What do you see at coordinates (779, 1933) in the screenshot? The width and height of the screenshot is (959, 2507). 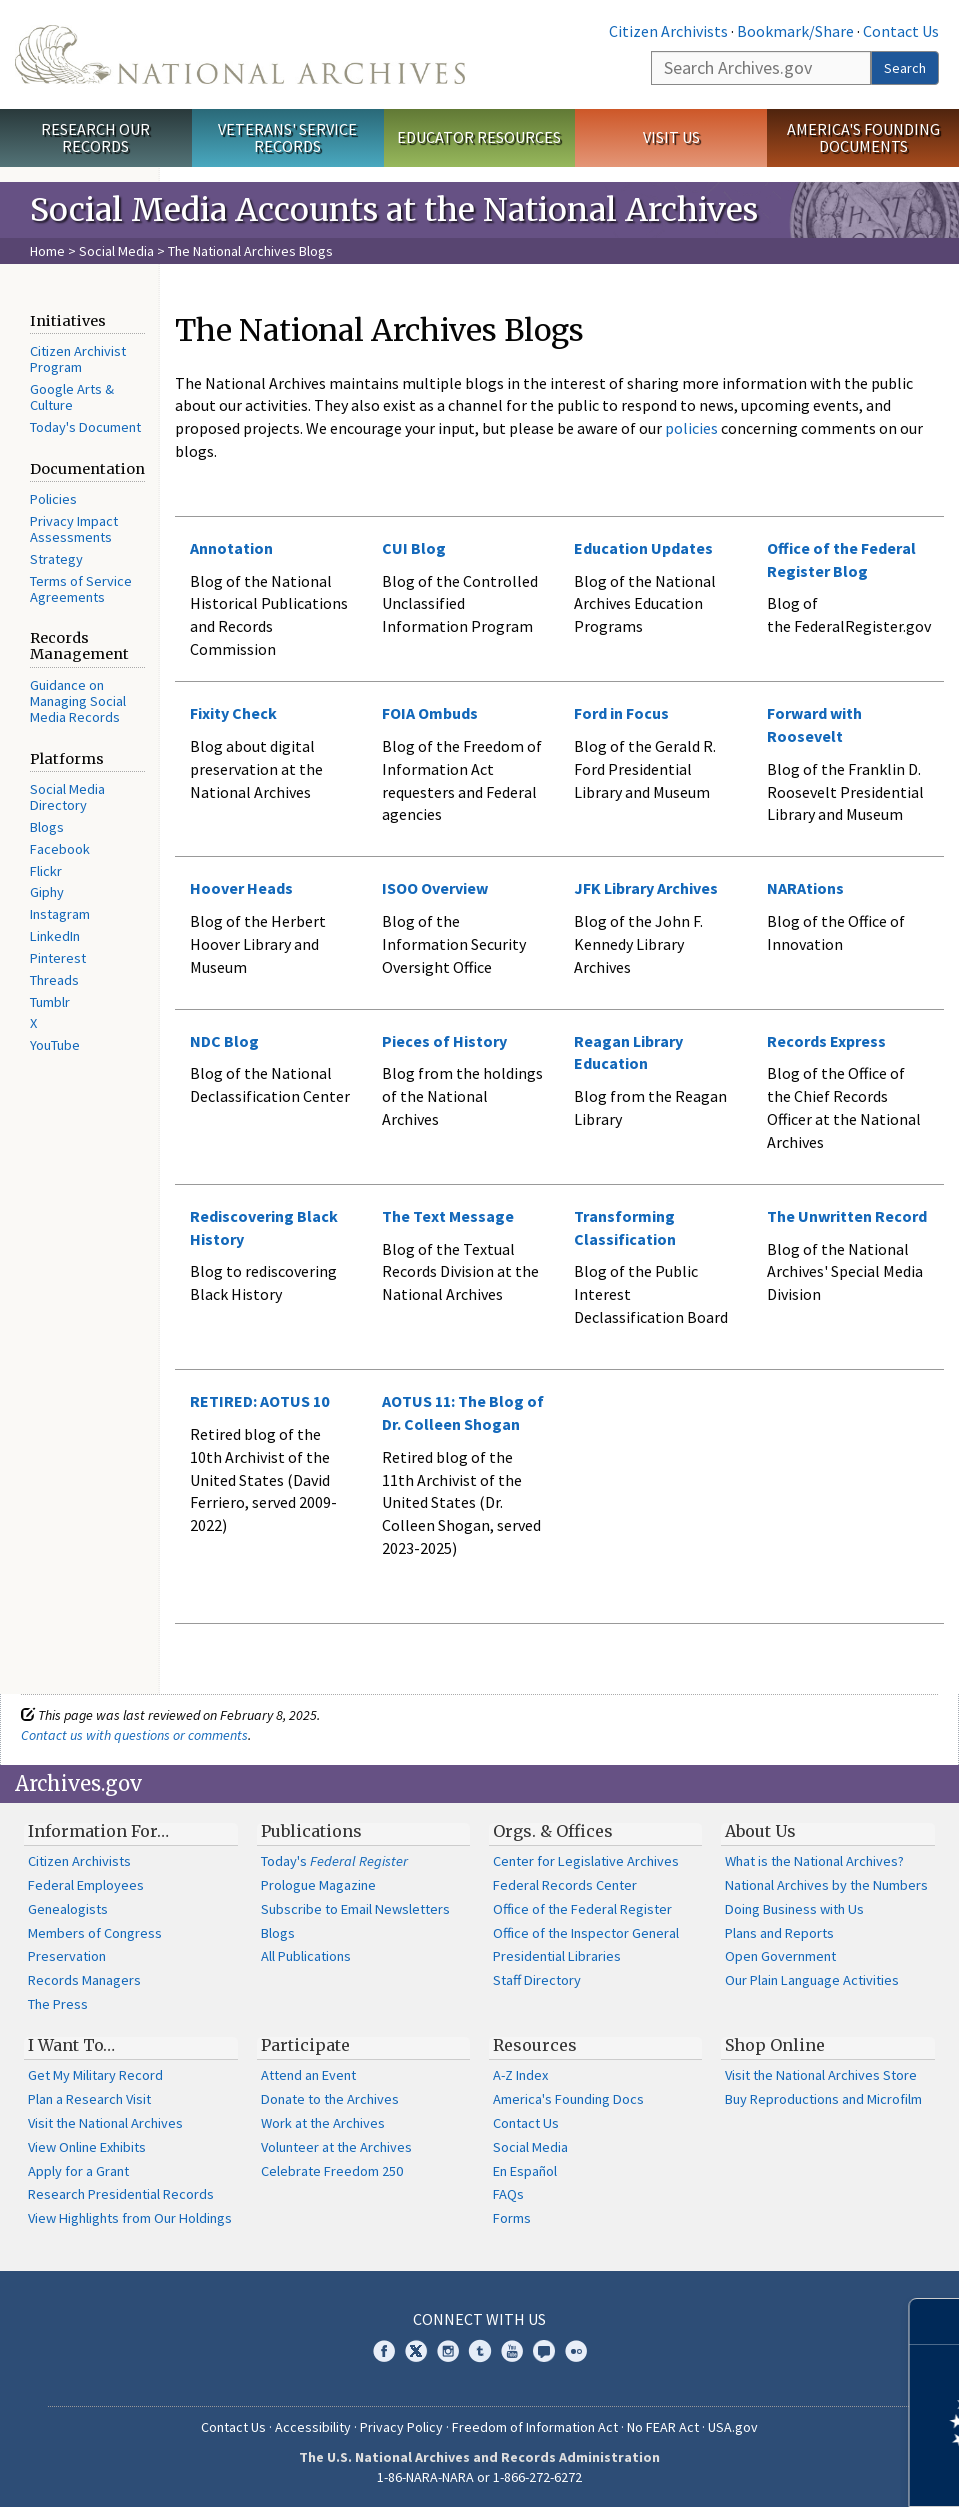 I see `Plans and Reports` at bounding box center [779, 1933].